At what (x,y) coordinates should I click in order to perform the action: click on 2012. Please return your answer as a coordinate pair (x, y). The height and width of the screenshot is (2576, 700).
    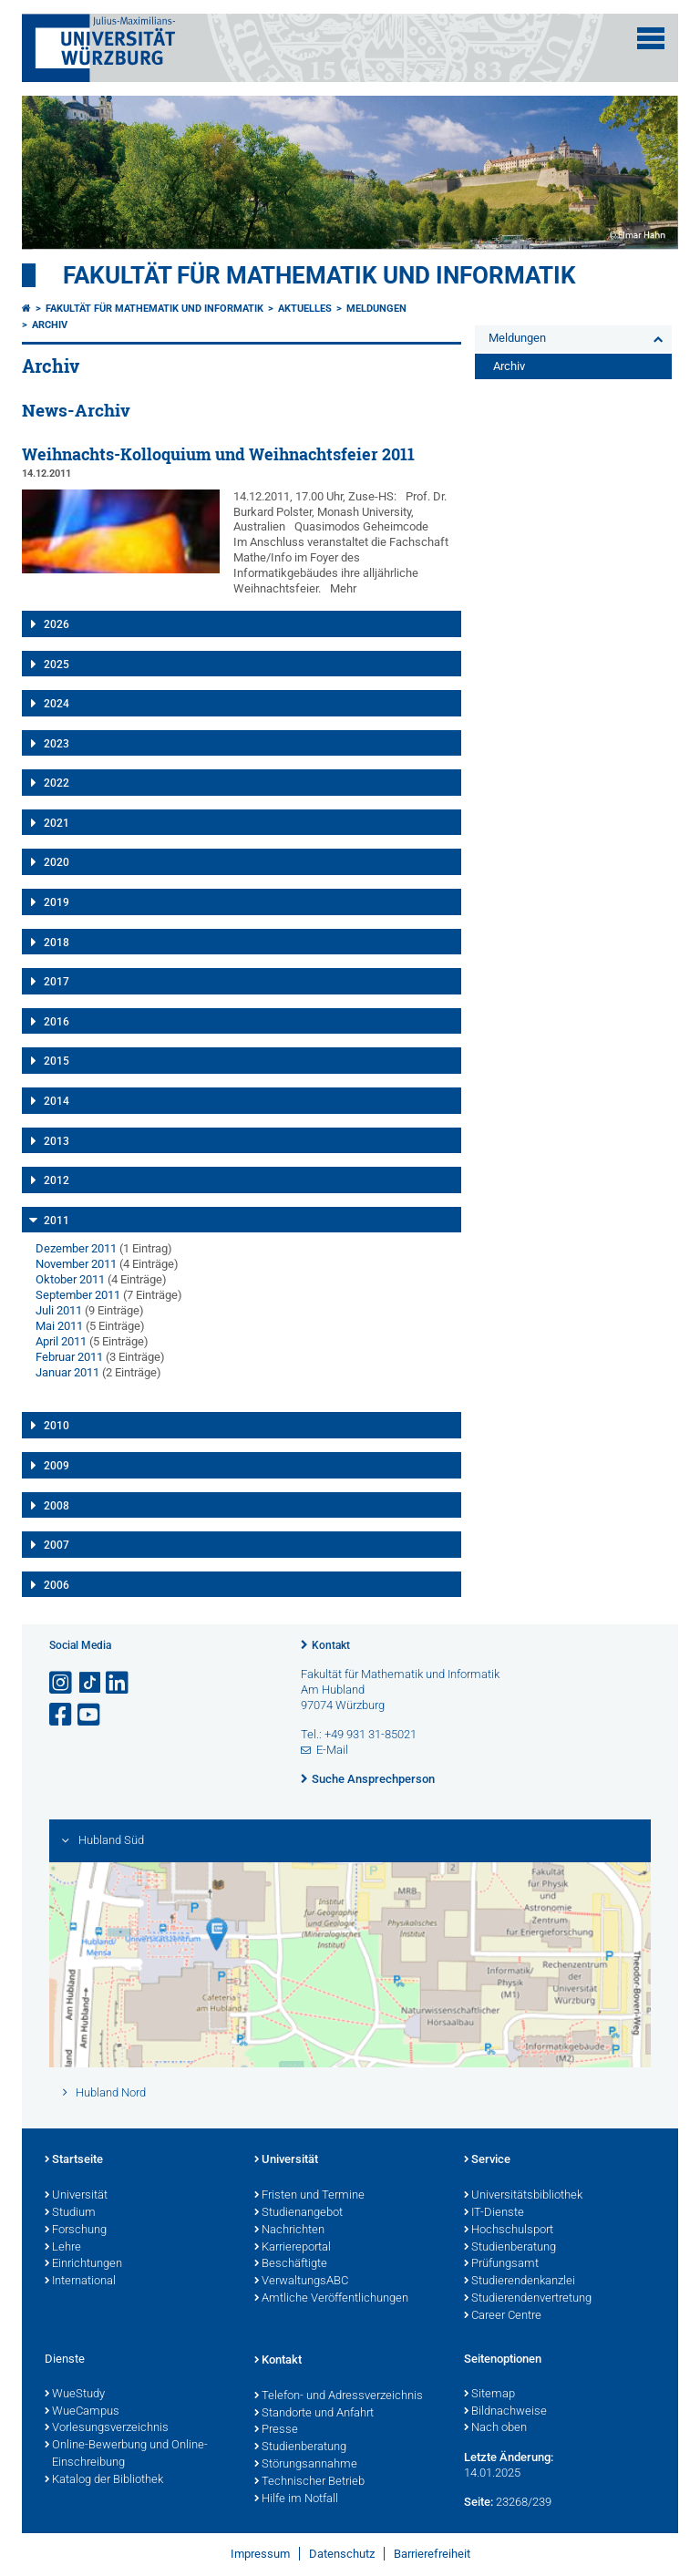
    Looking at the image, I should click on (56, 1180).